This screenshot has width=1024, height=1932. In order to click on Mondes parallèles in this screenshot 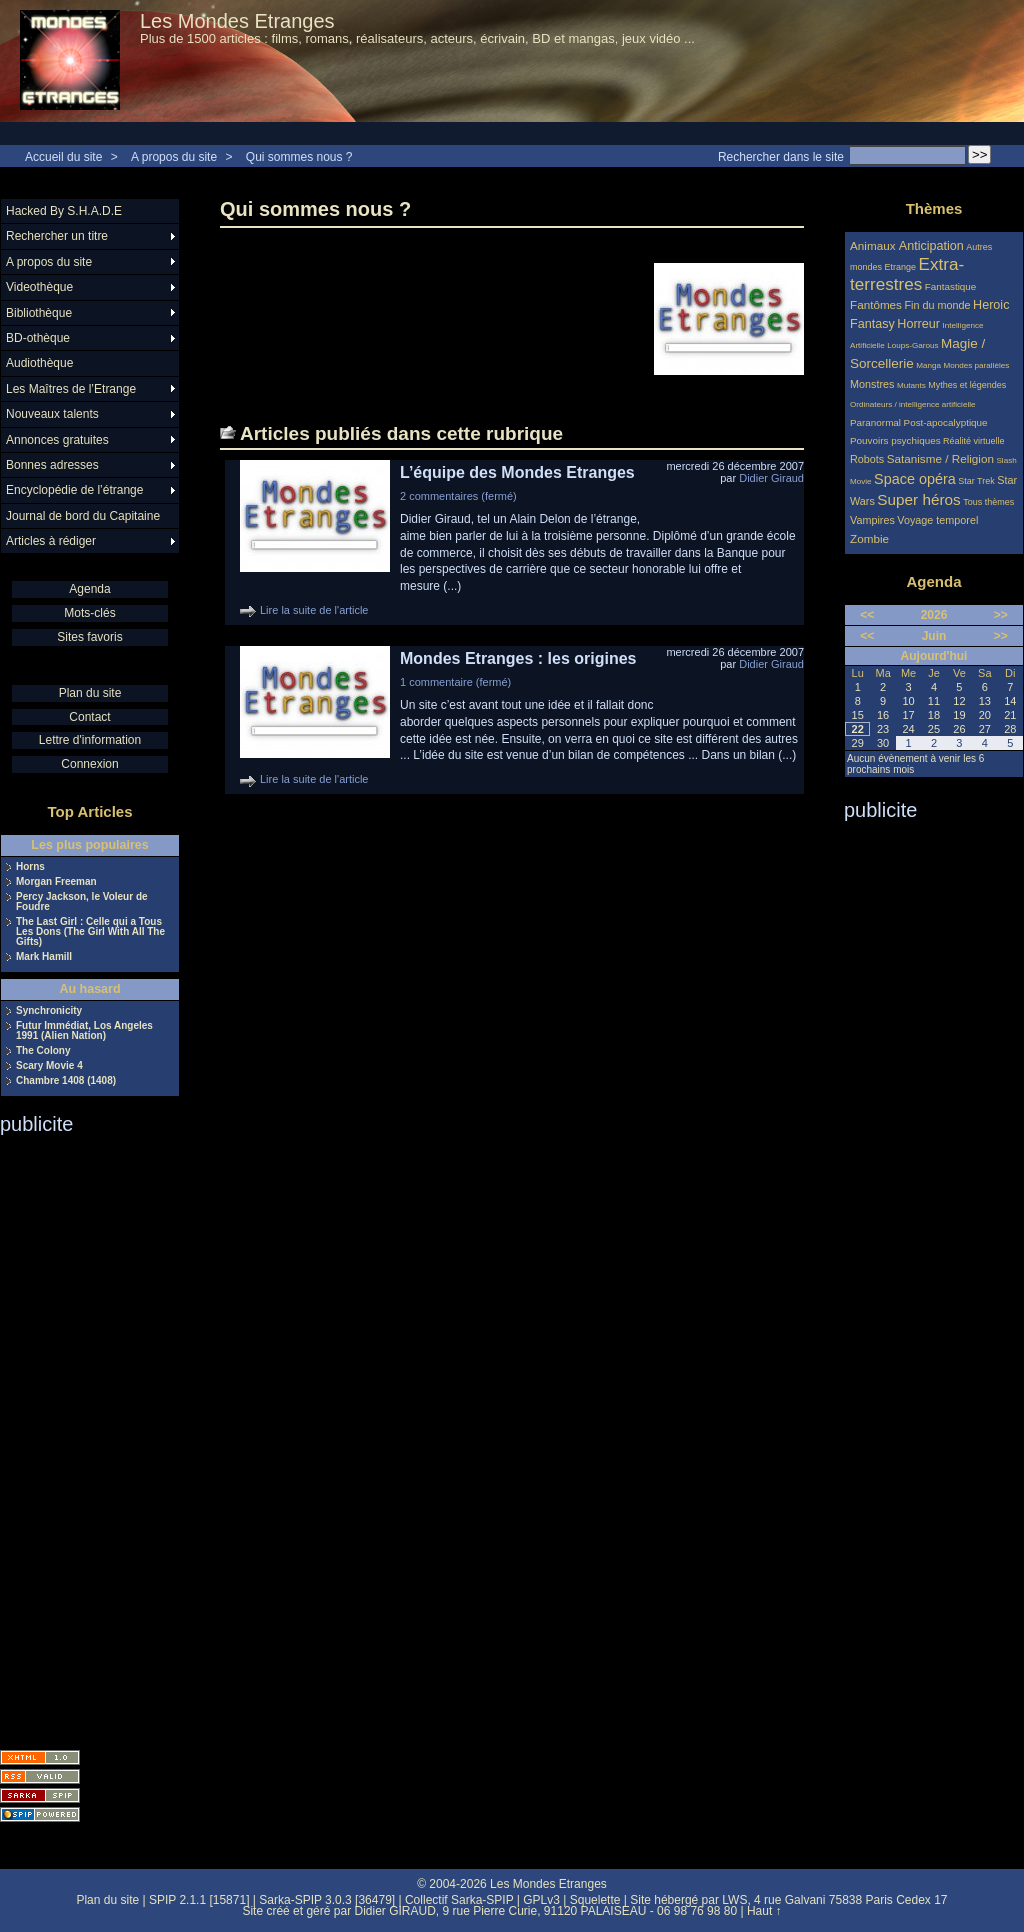, I will do `click(977, 365)`.